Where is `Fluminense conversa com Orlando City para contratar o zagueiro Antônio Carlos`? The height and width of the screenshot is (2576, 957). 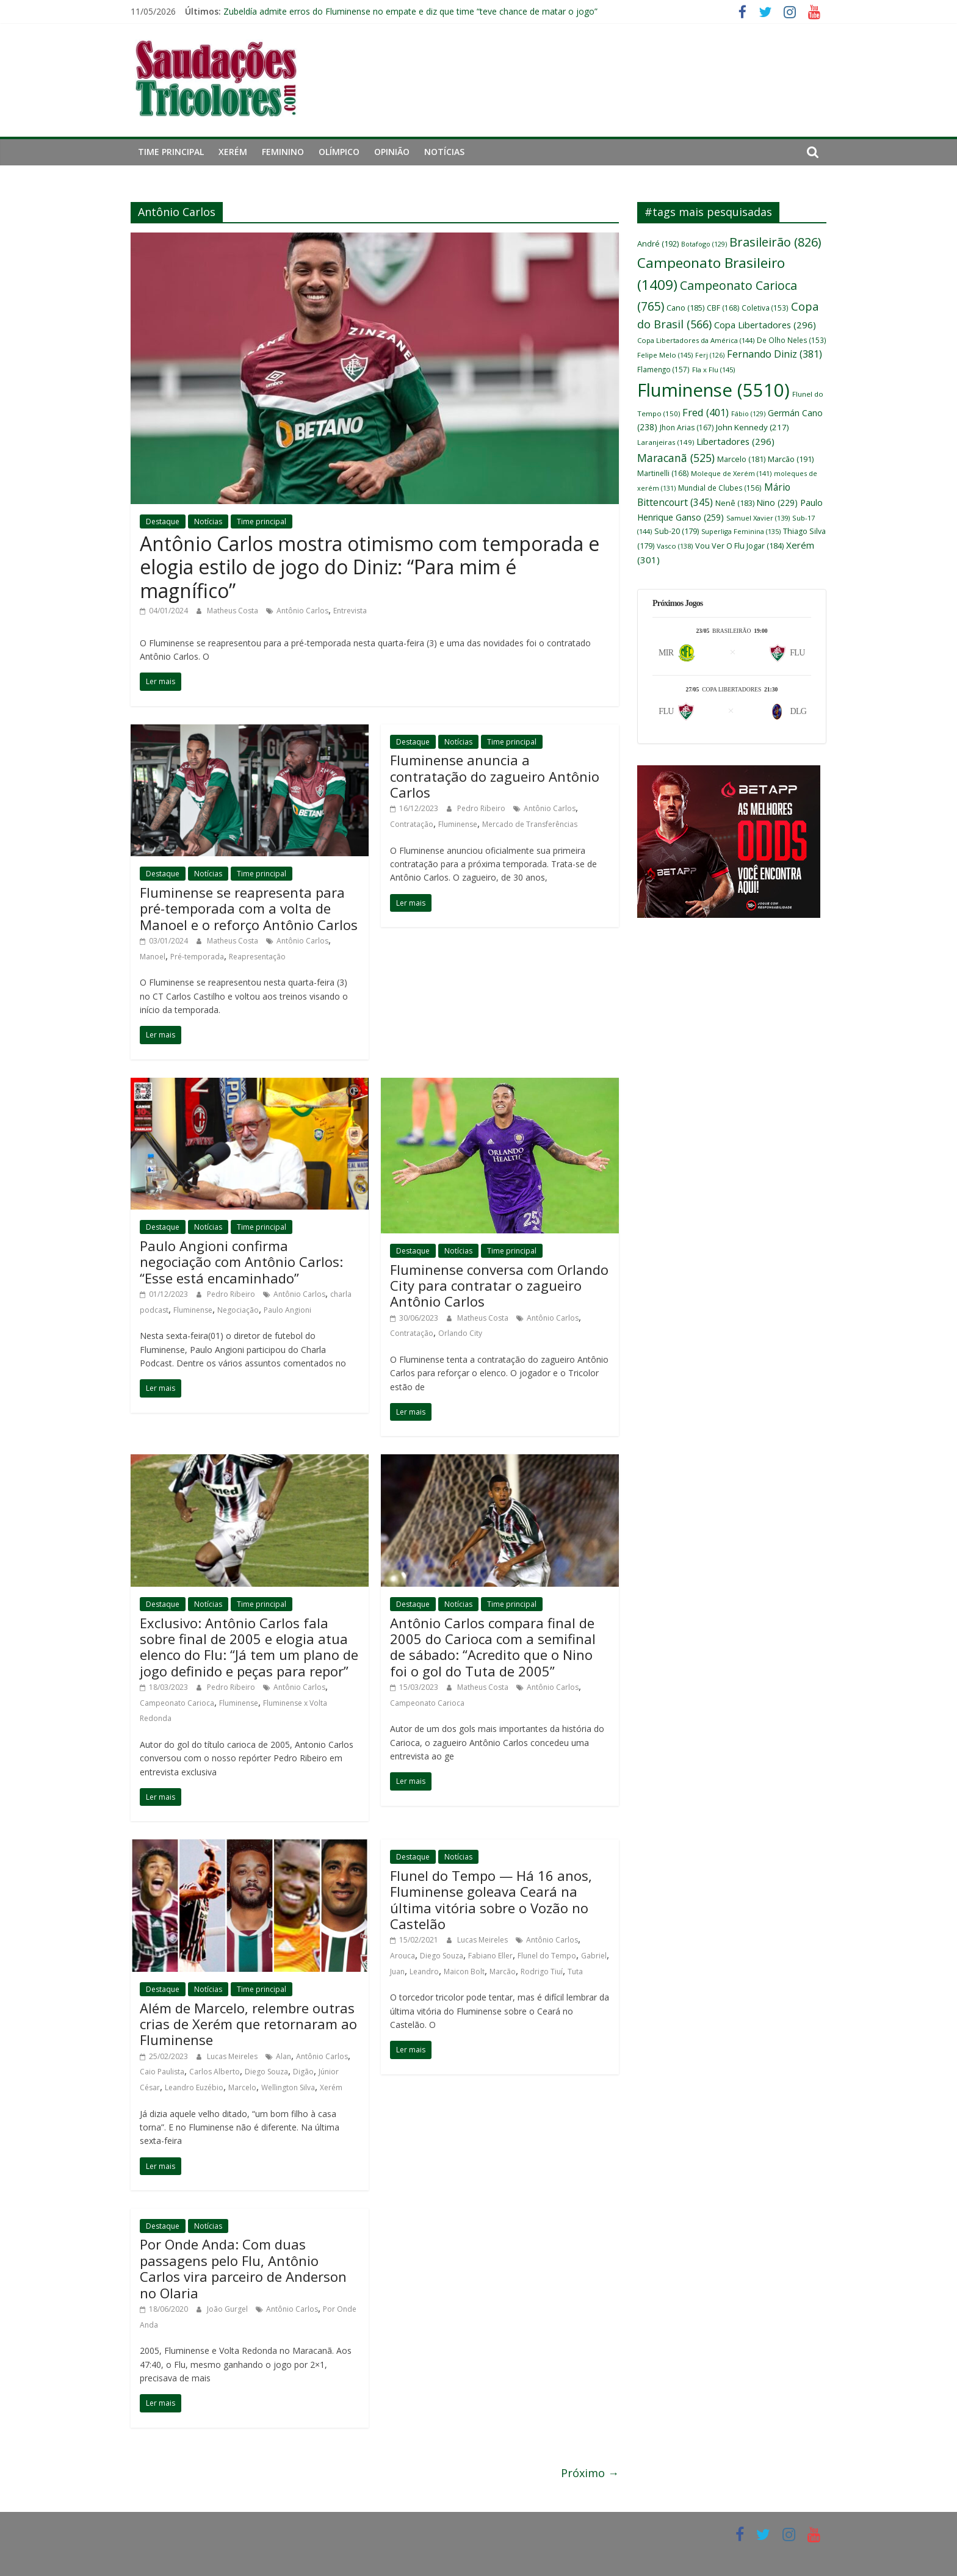
Fluminense conversa com Orlando City para contratar o zagueiro Antônio Carlos is located at coordinates (499, 1285).